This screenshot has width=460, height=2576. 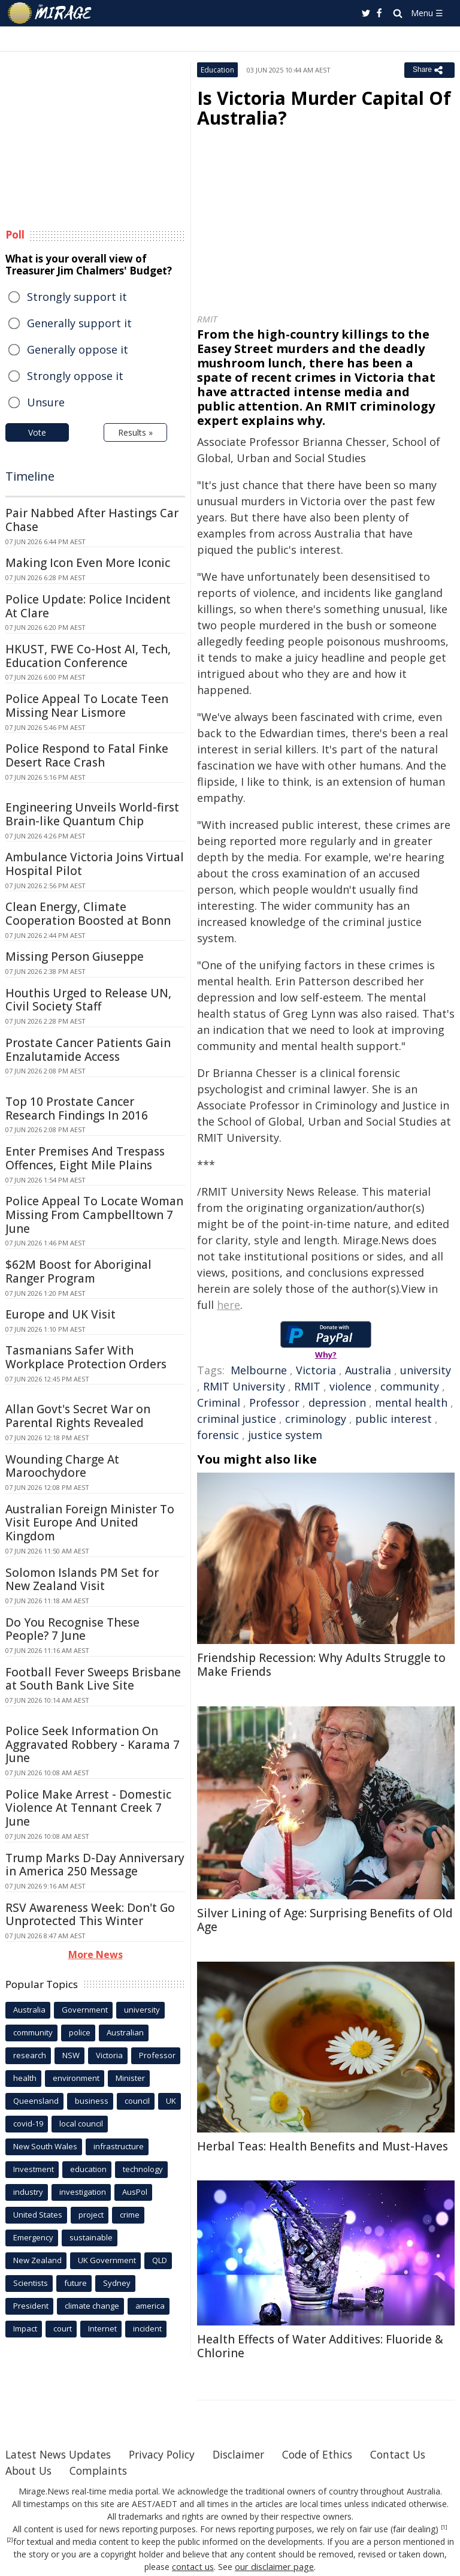 What do you see at coordinates (77, 349) in the screenshot?
I see `Generally oppose it` at bounding box center [77, 349].